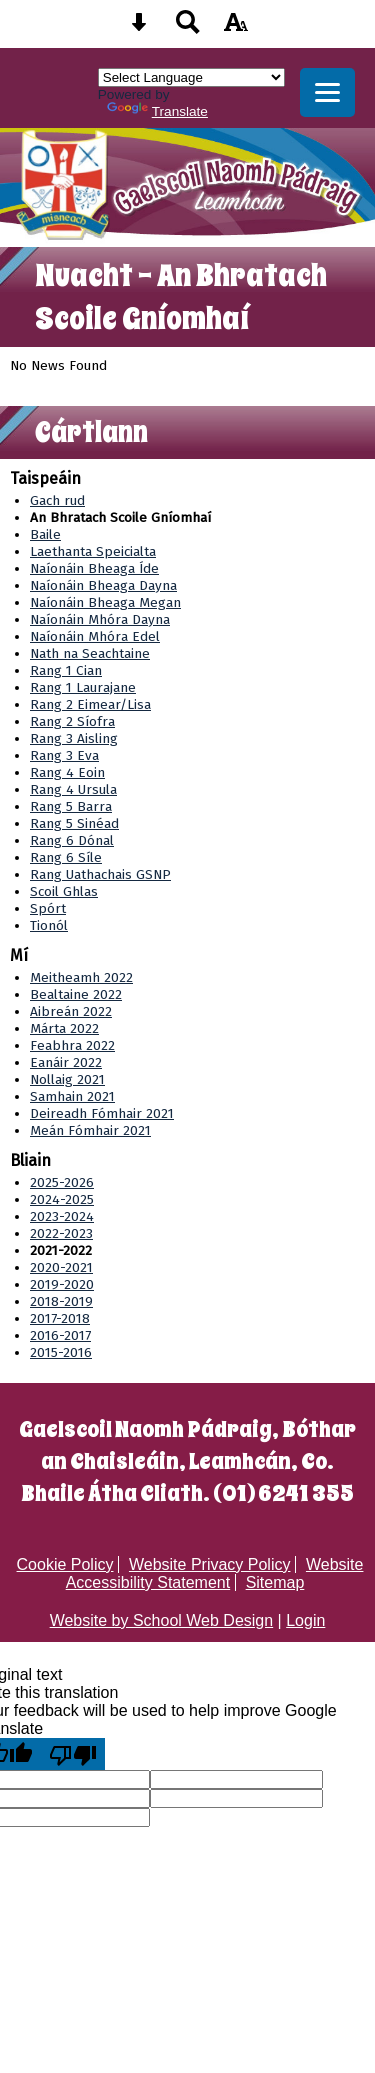 Image resolution: width=375 pixels, height=2073 pixels. I want to click on Website by School Web Design, so click(162, 1620).